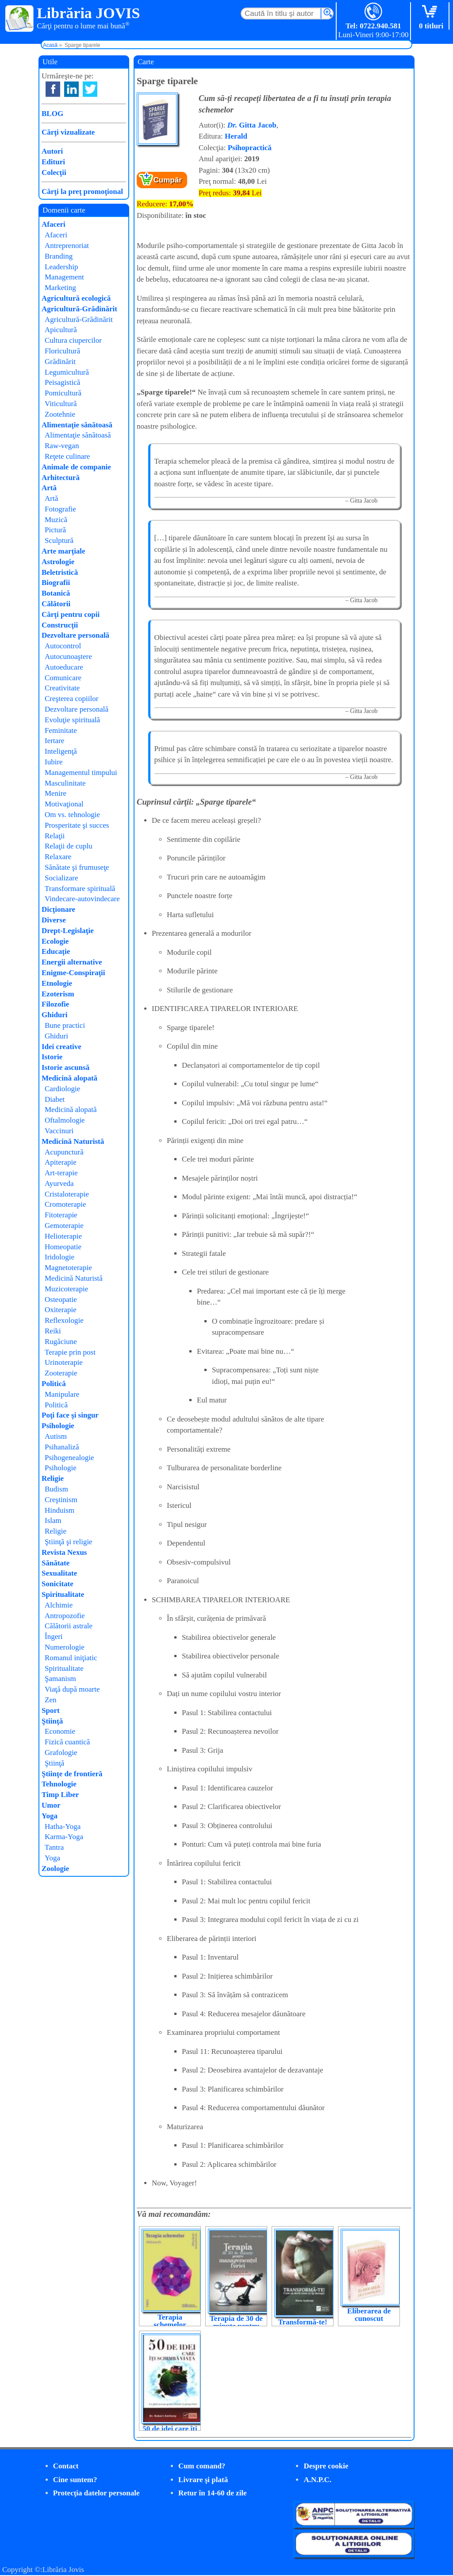  I want to click on Zen, so click(50, 1700).